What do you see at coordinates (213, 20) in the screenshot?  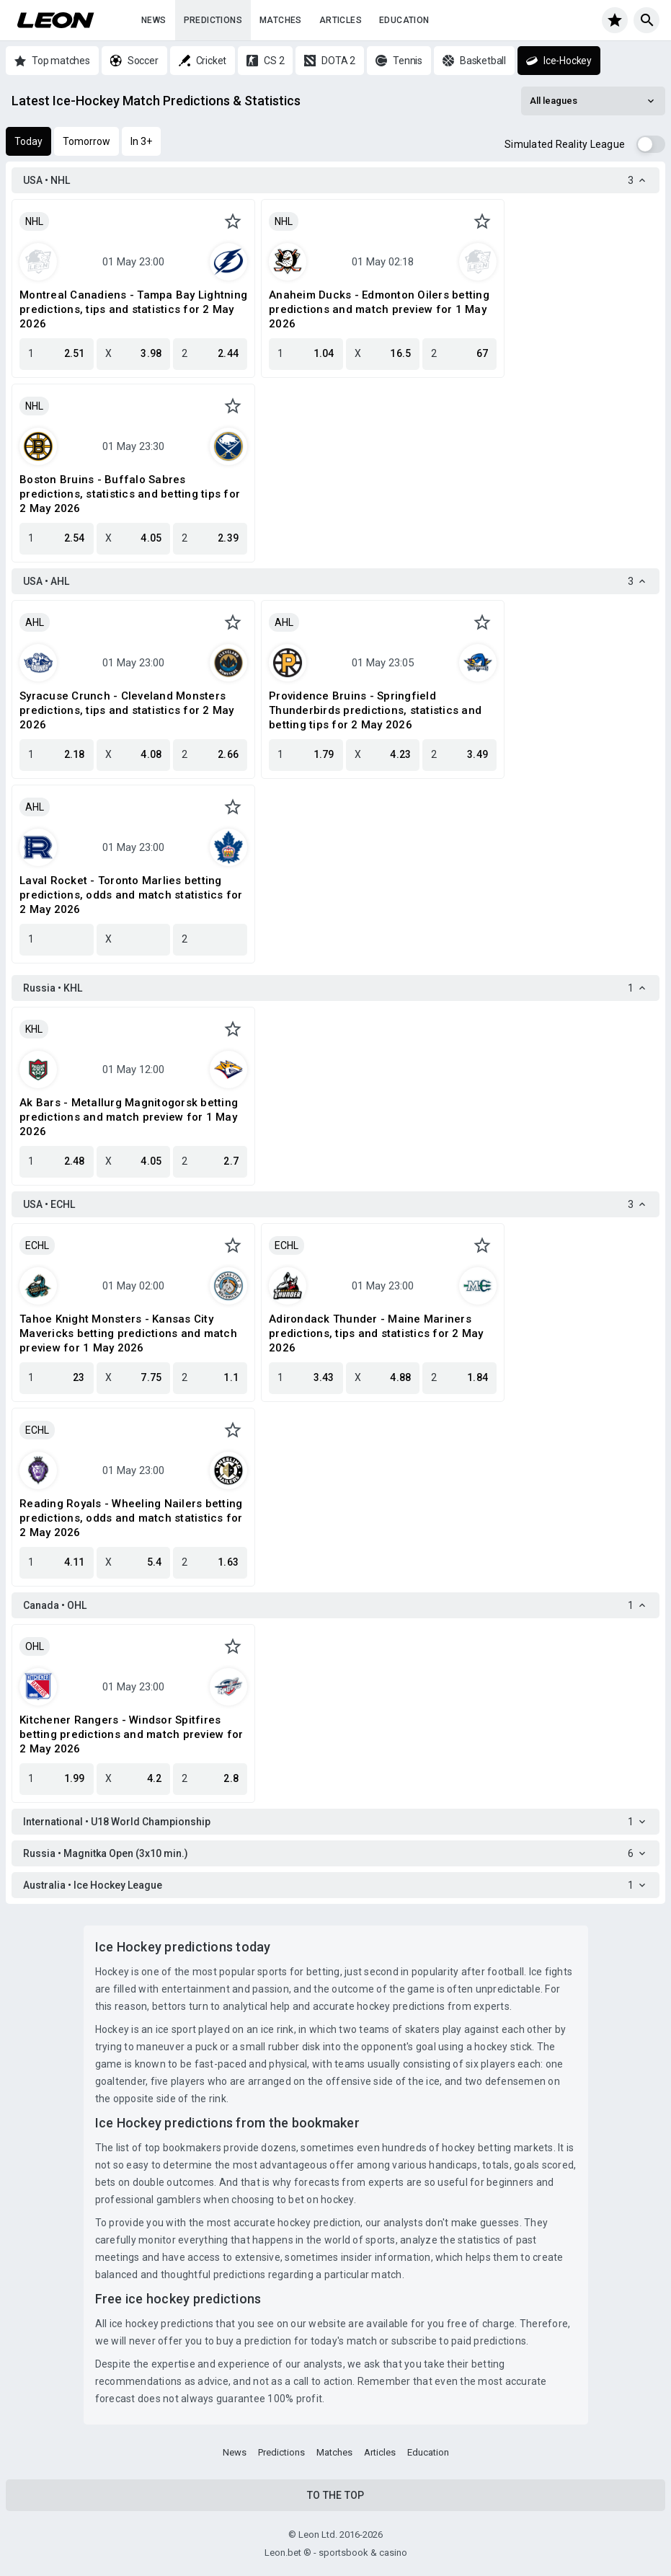 I see `Predictions` at bounding box center [213, 20].